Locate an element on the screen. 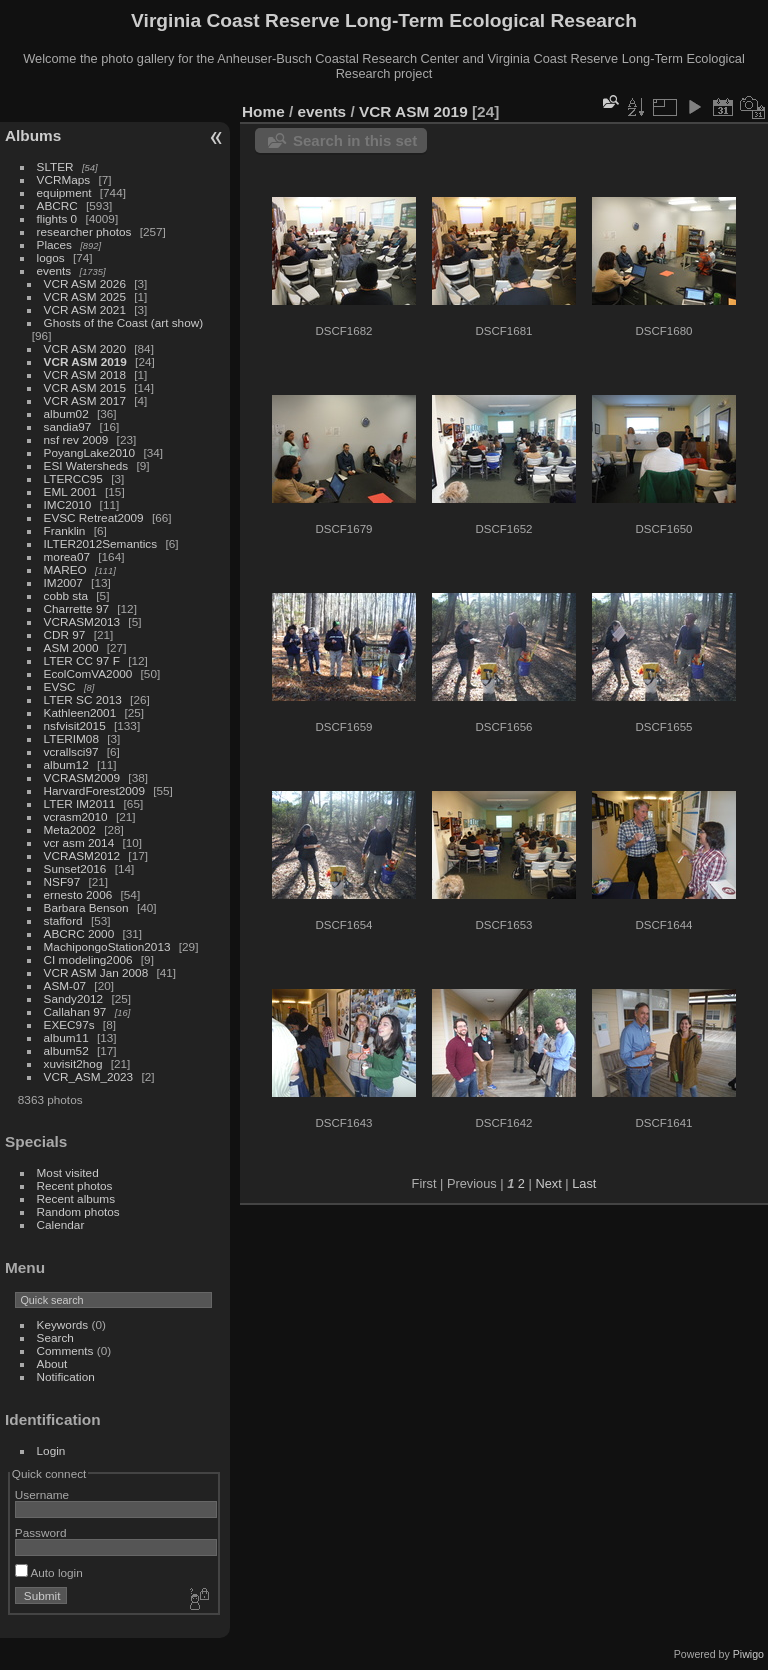 The image size is (768, 1670). Franklin is located at coordinates (65, 530).